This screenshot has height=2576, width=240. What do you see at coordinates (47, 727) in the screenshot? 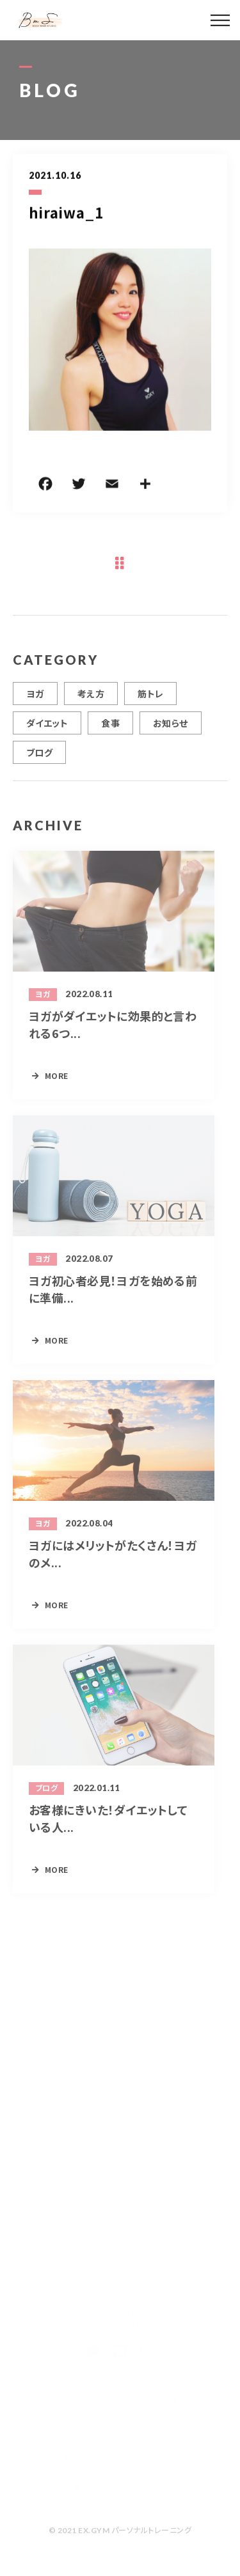
I see `ダイエット` at bounding box center [47, 727].